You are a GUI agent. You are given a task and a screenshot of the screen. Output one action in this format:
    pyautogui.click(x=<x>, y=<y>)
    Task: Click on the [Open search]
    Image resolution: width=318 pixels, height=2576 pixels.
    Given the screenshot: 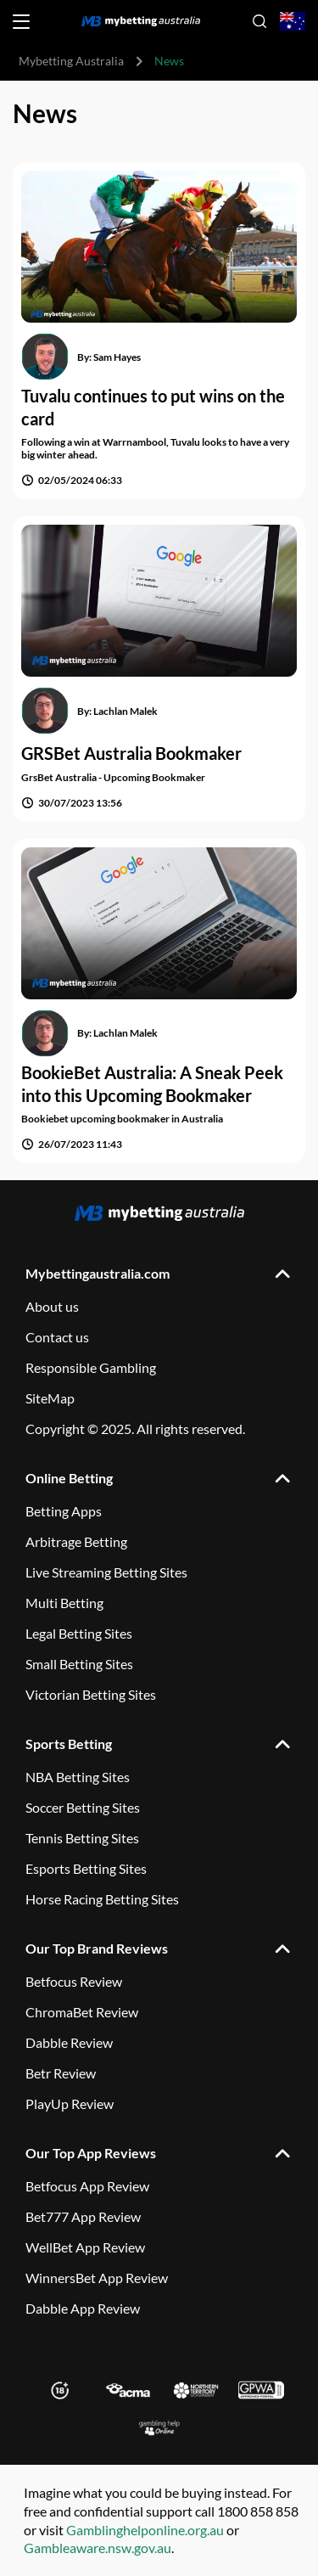 What is the action you would take?
    pyautogui.click(x=259, y=21)
    